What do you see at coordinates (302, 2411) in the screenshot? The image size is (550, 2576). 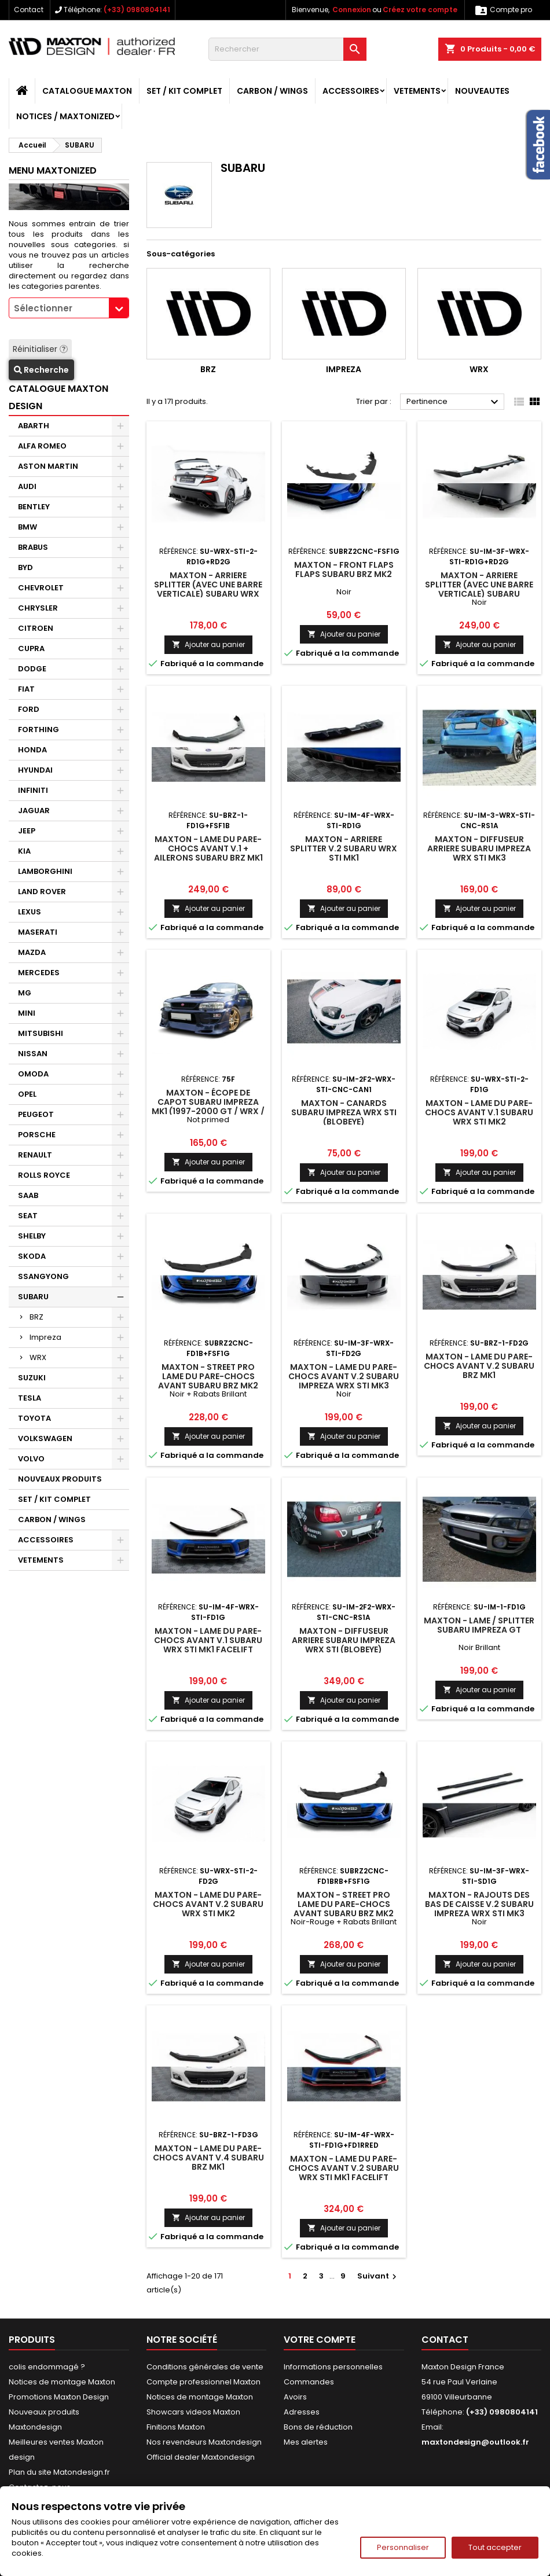 I see `Adresses` at bounding box center [302, 2411].